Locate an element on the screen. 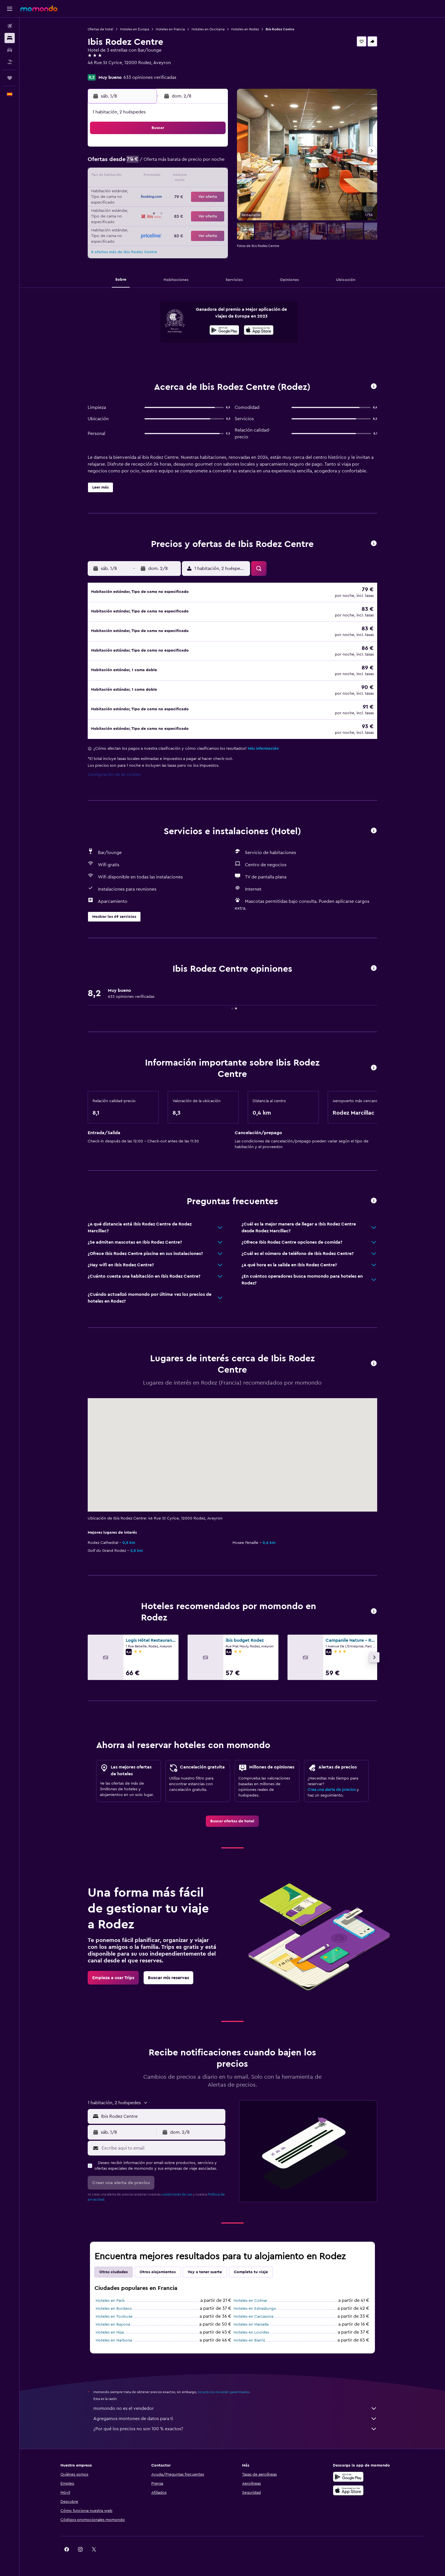  27 [button] is located at coordinates (172, 203).